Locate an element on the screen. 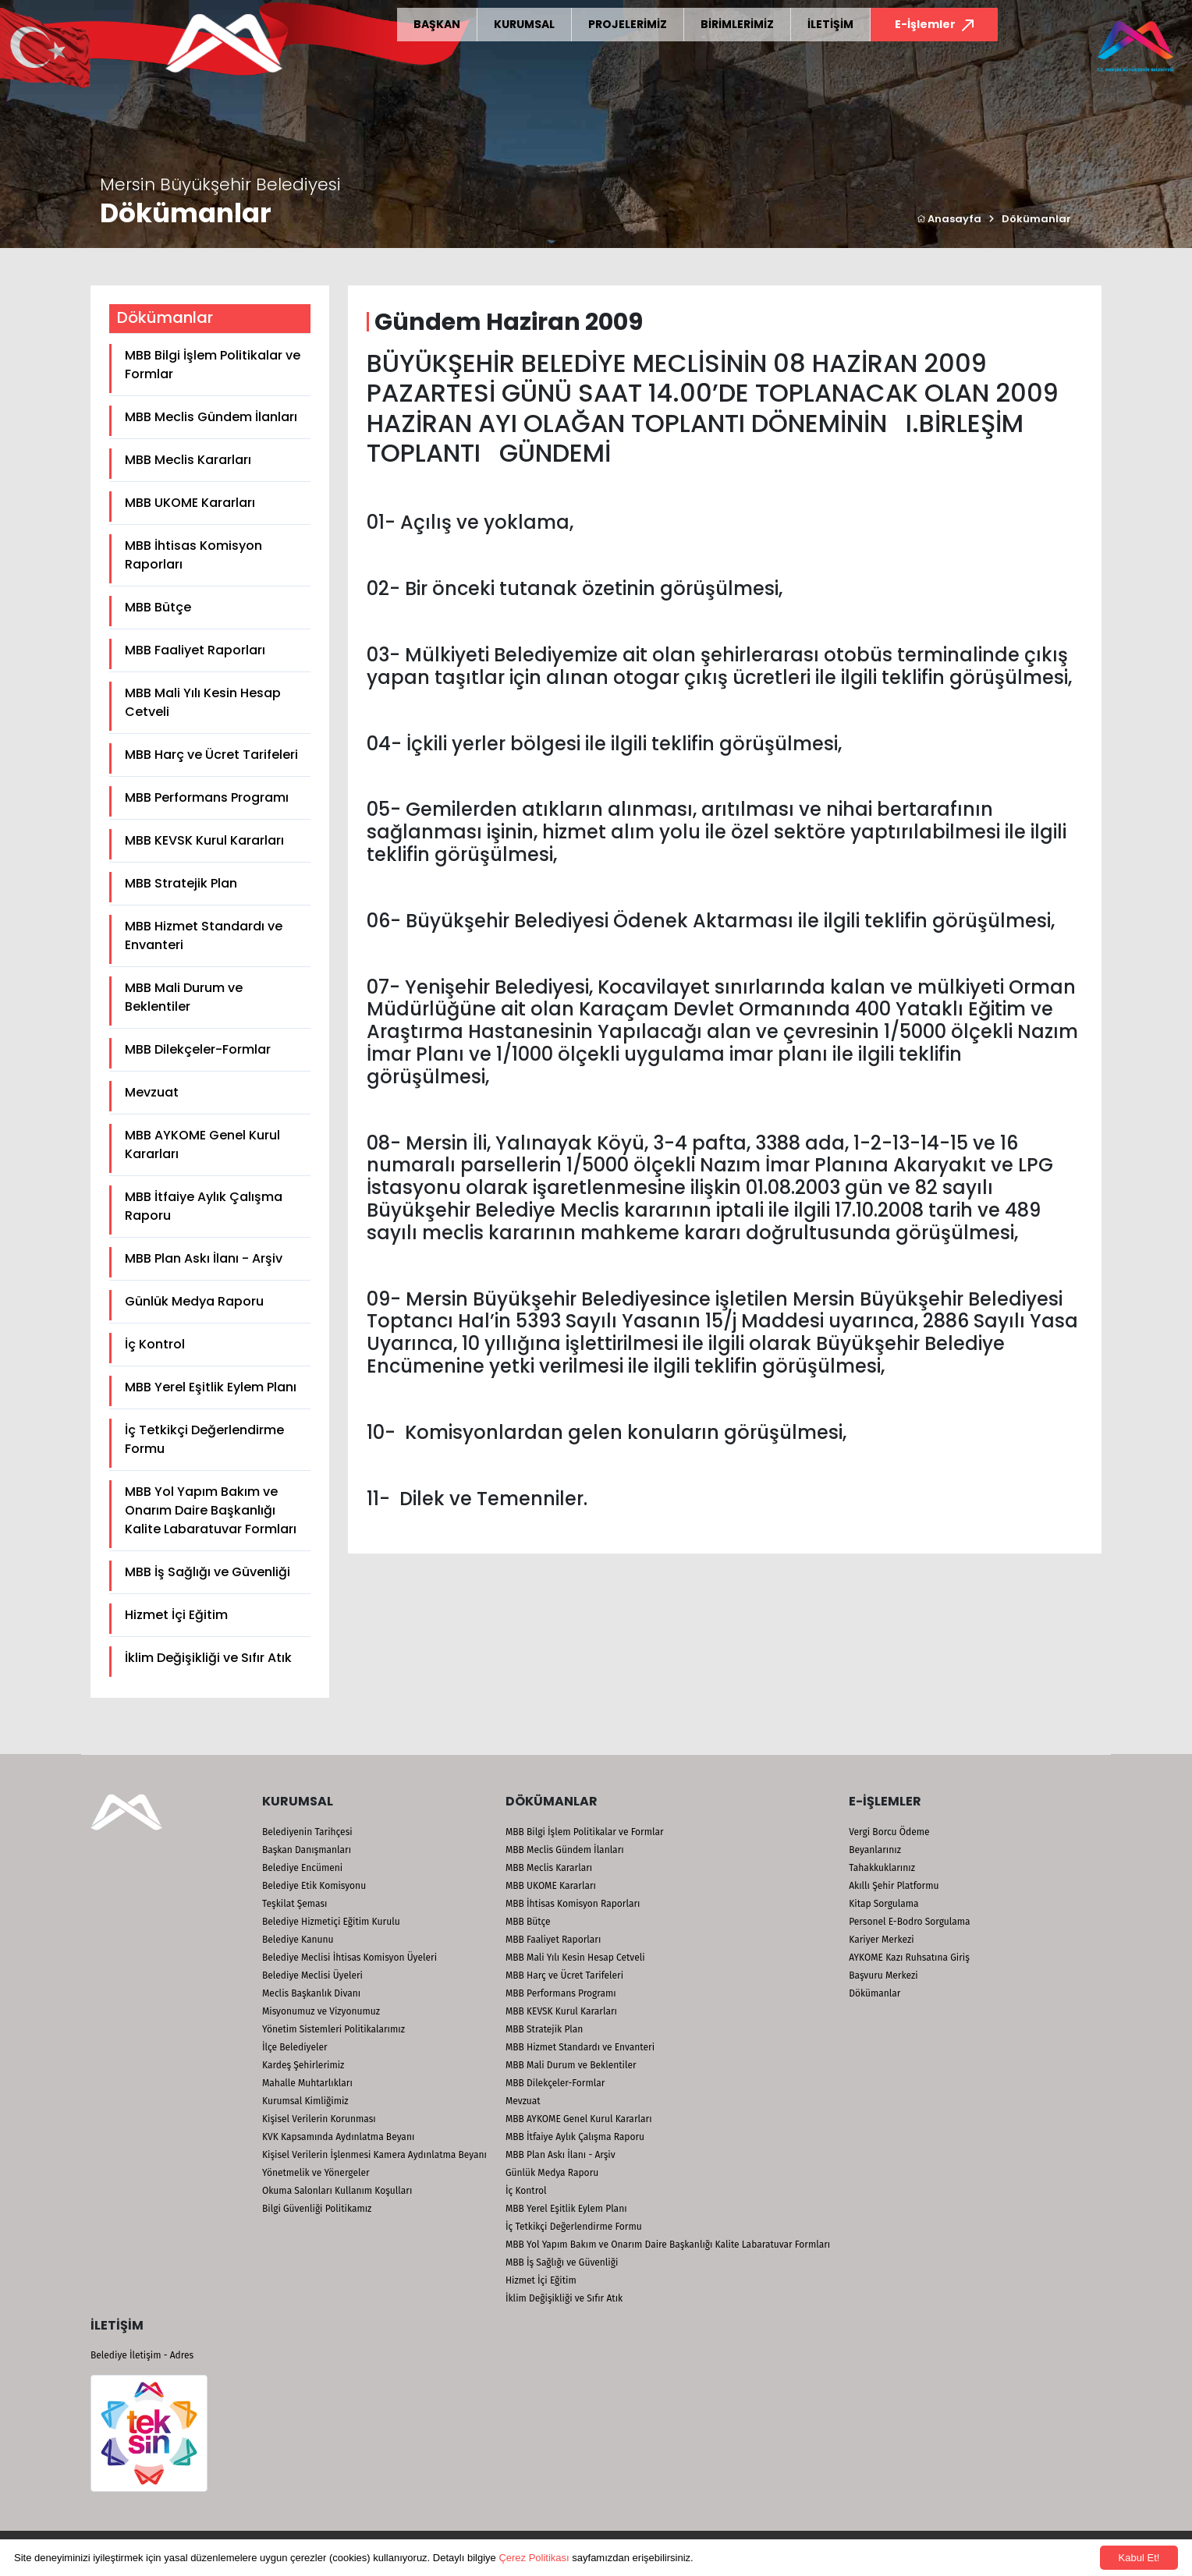  Anasayfa is located at coordinates (949, 218).